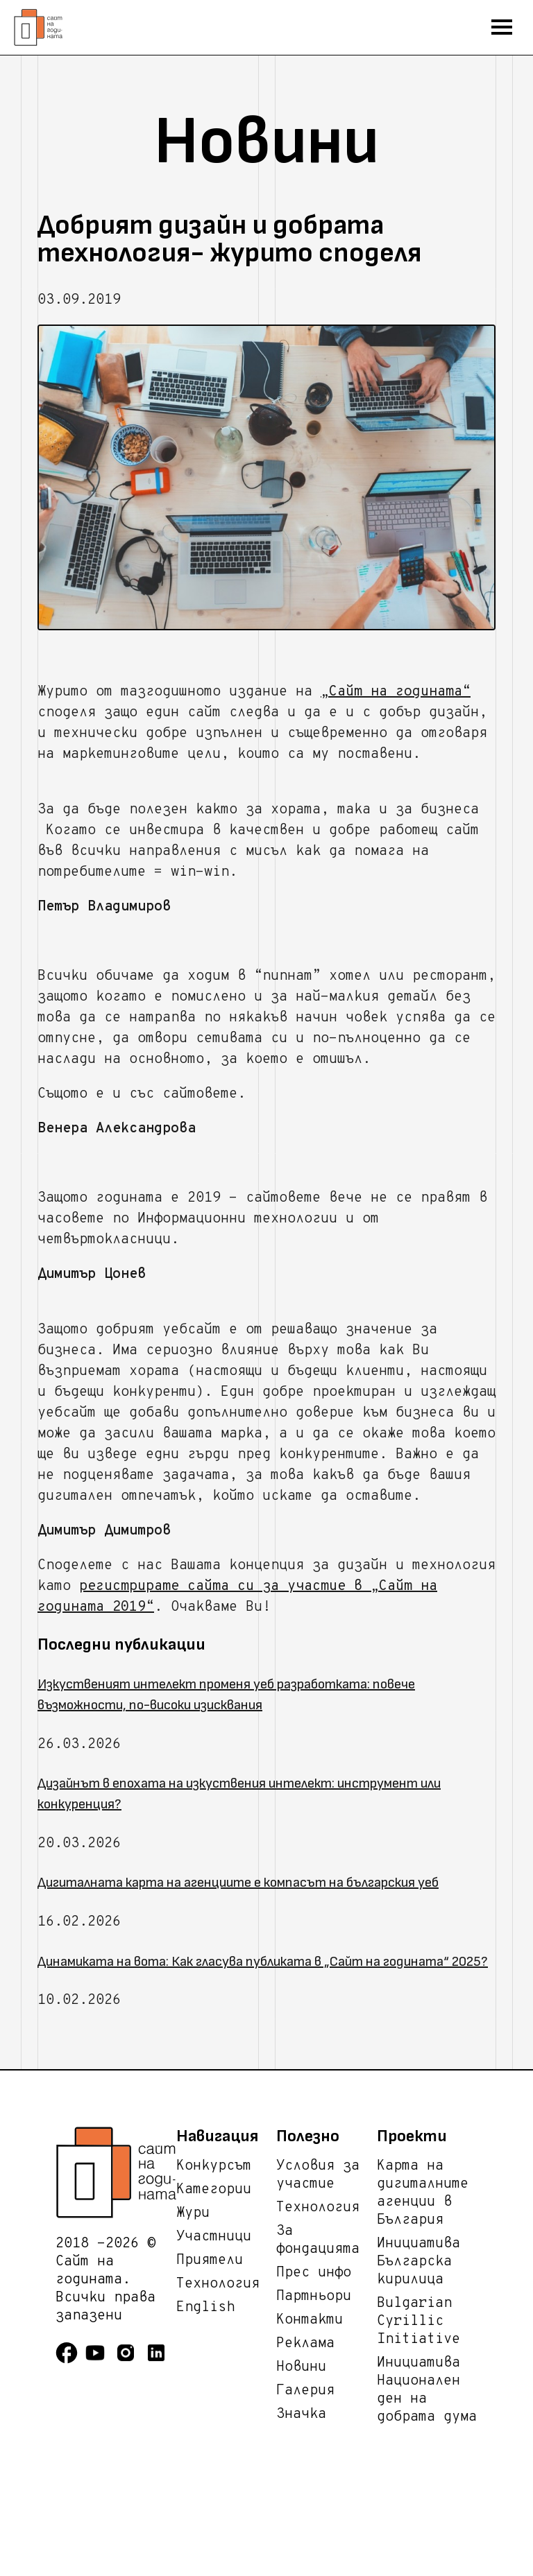  What do you see at coordinates (313, 2273) in the screenshot?
I see `Прес инфо` at bounding box center [313, 2273].